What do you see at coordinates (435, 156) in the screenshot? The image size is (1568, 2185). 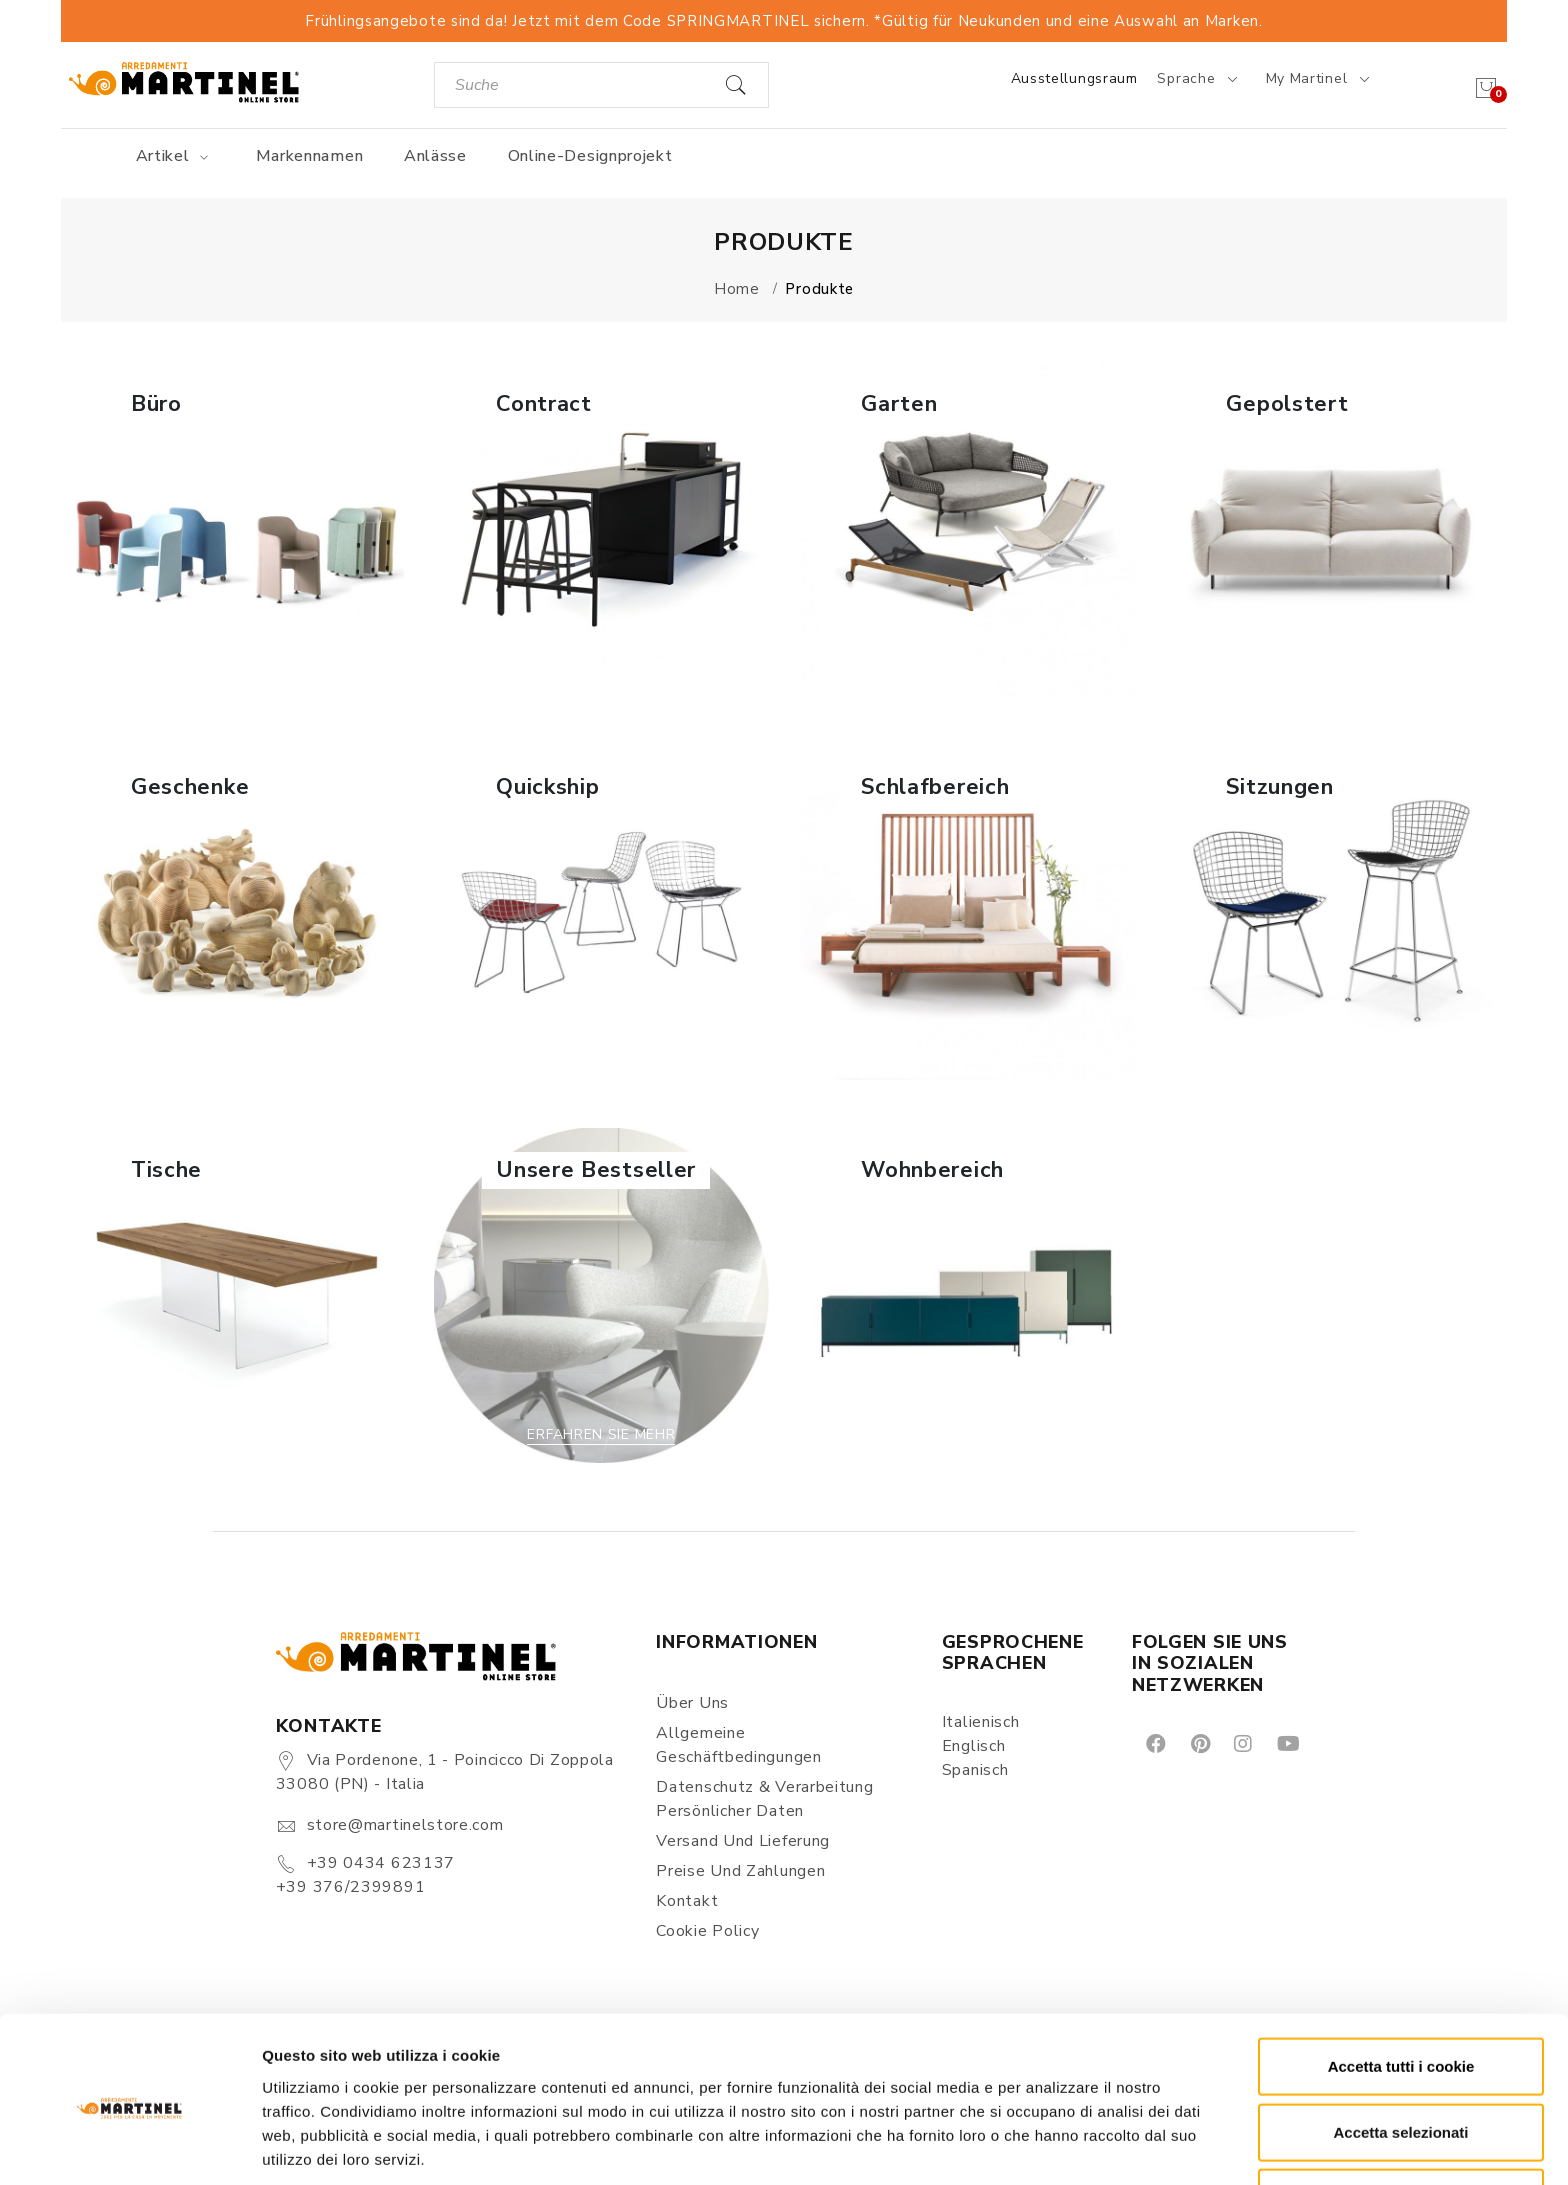 I see `Anlässe` at bounding box center [435, 156].